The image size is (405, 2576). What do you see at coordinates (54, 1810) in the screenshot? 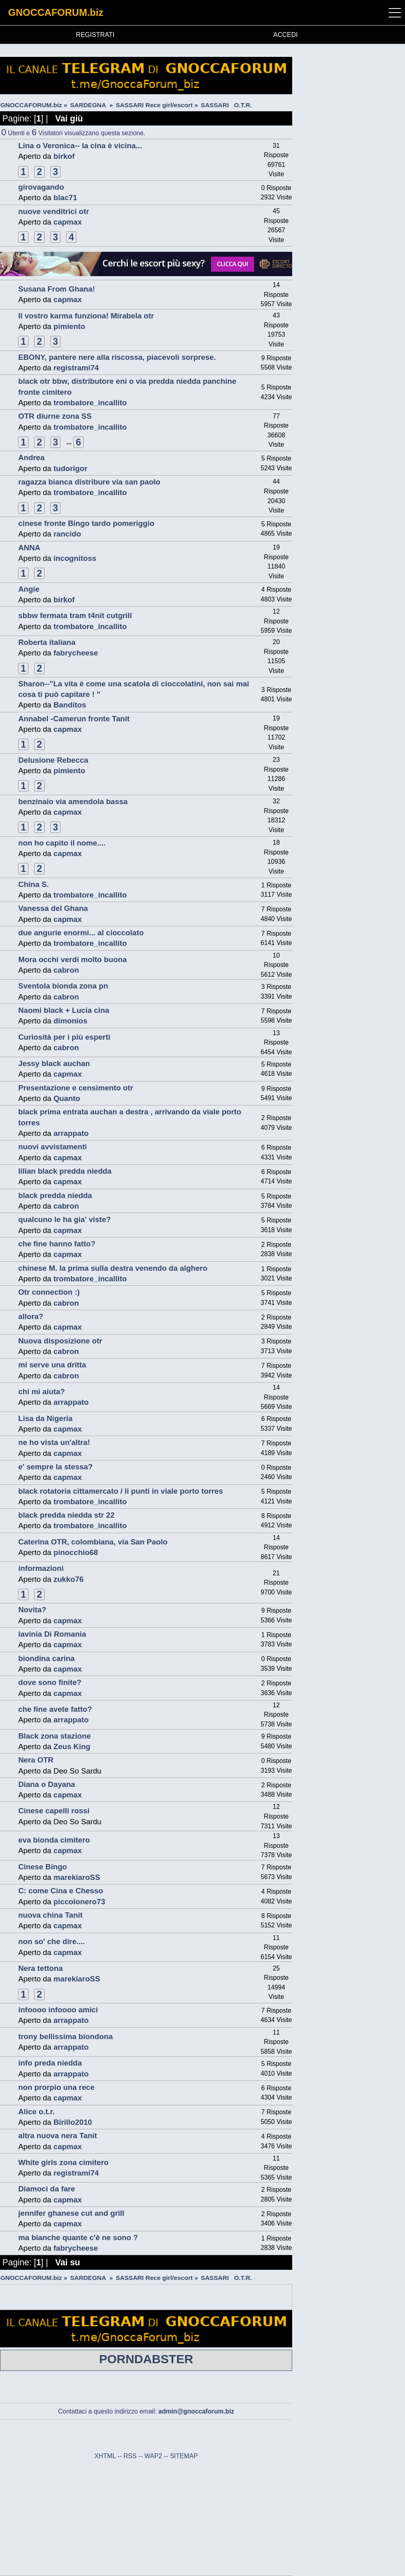
I see `Cinese capelli rossi` at bounding box center [54, 1810].